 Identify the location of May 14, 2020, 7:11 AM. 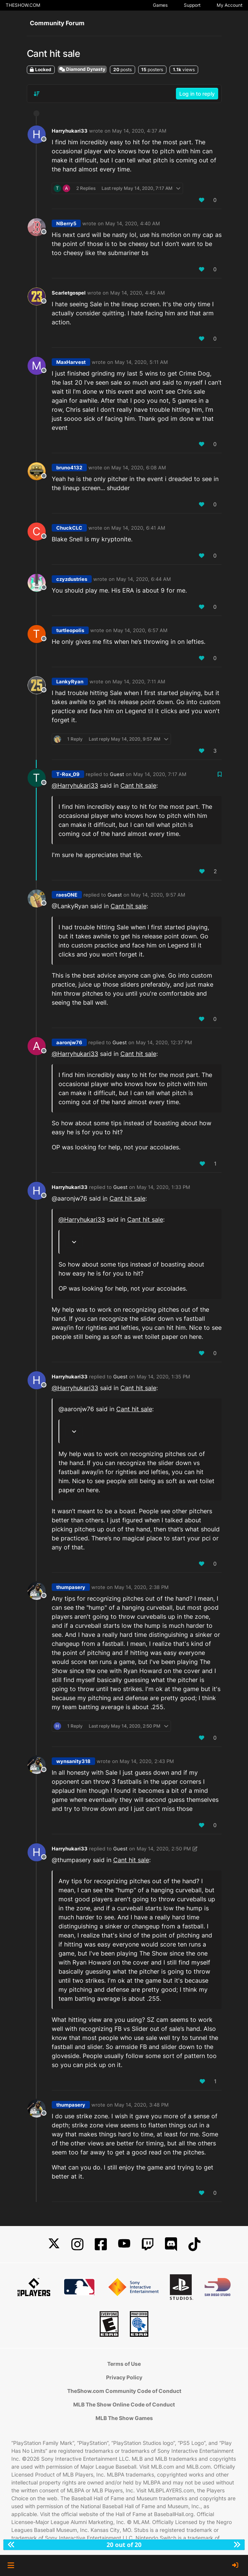
(138, 681).